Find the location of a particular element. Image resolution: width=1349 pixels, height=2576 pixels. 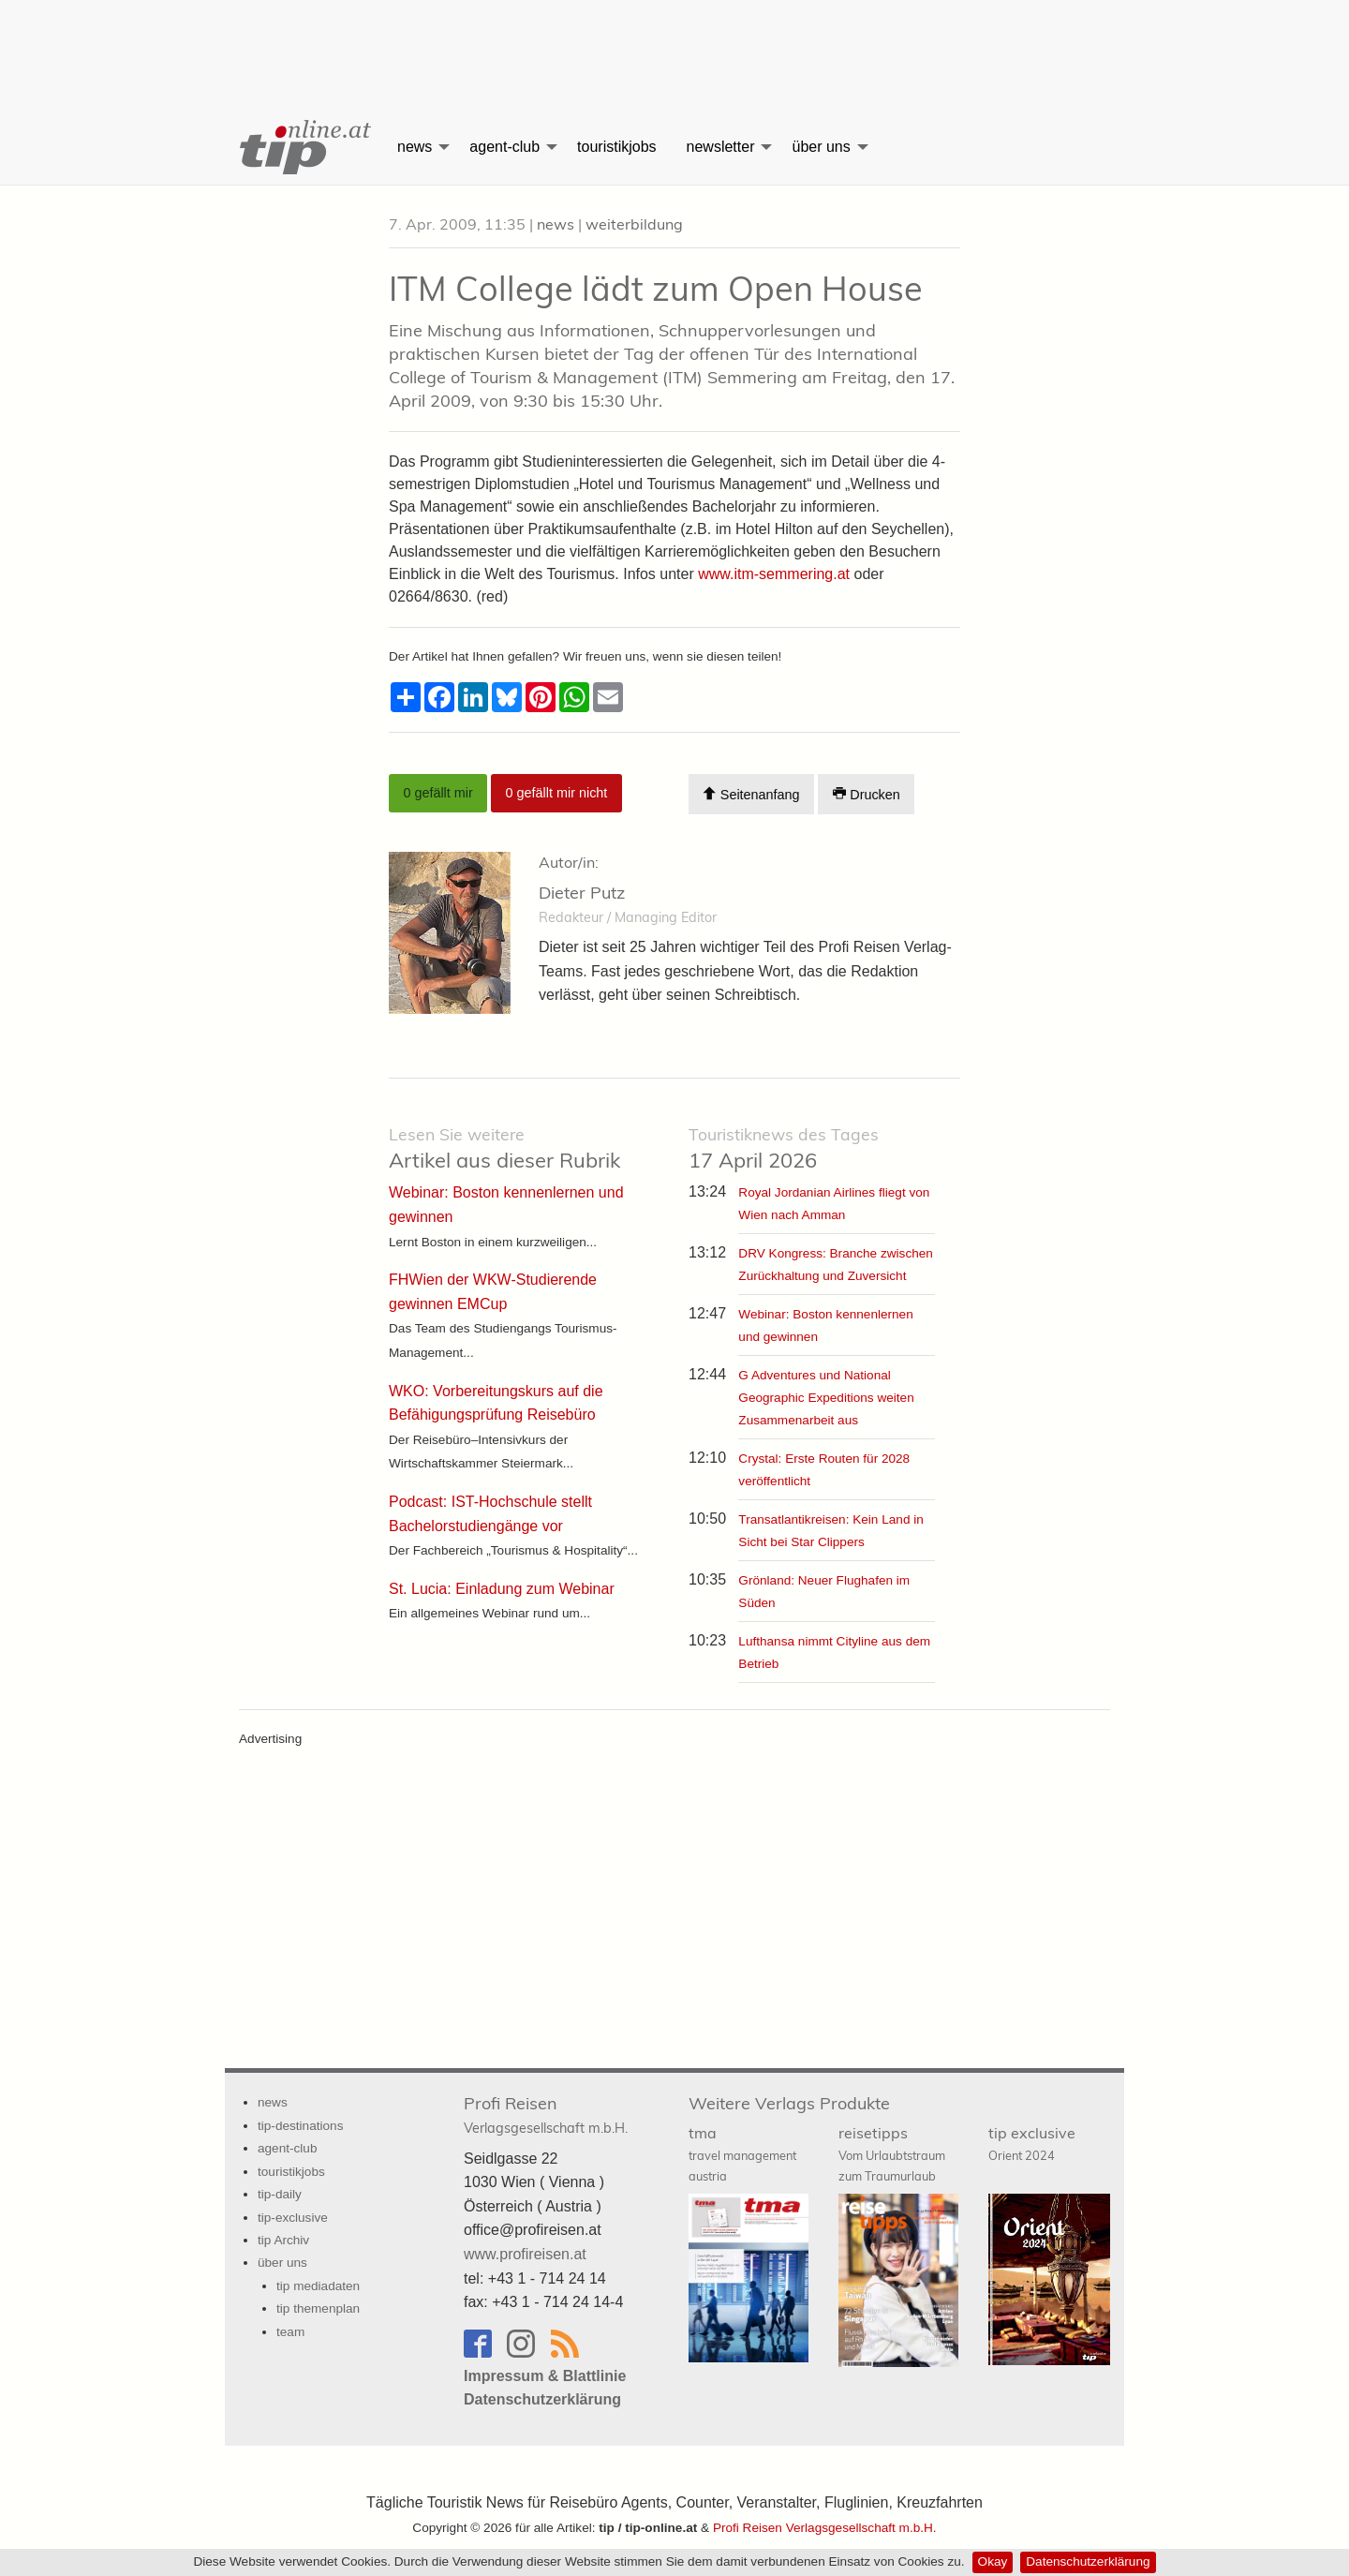

tip-exclusive is located at coordinates (293, 2218).